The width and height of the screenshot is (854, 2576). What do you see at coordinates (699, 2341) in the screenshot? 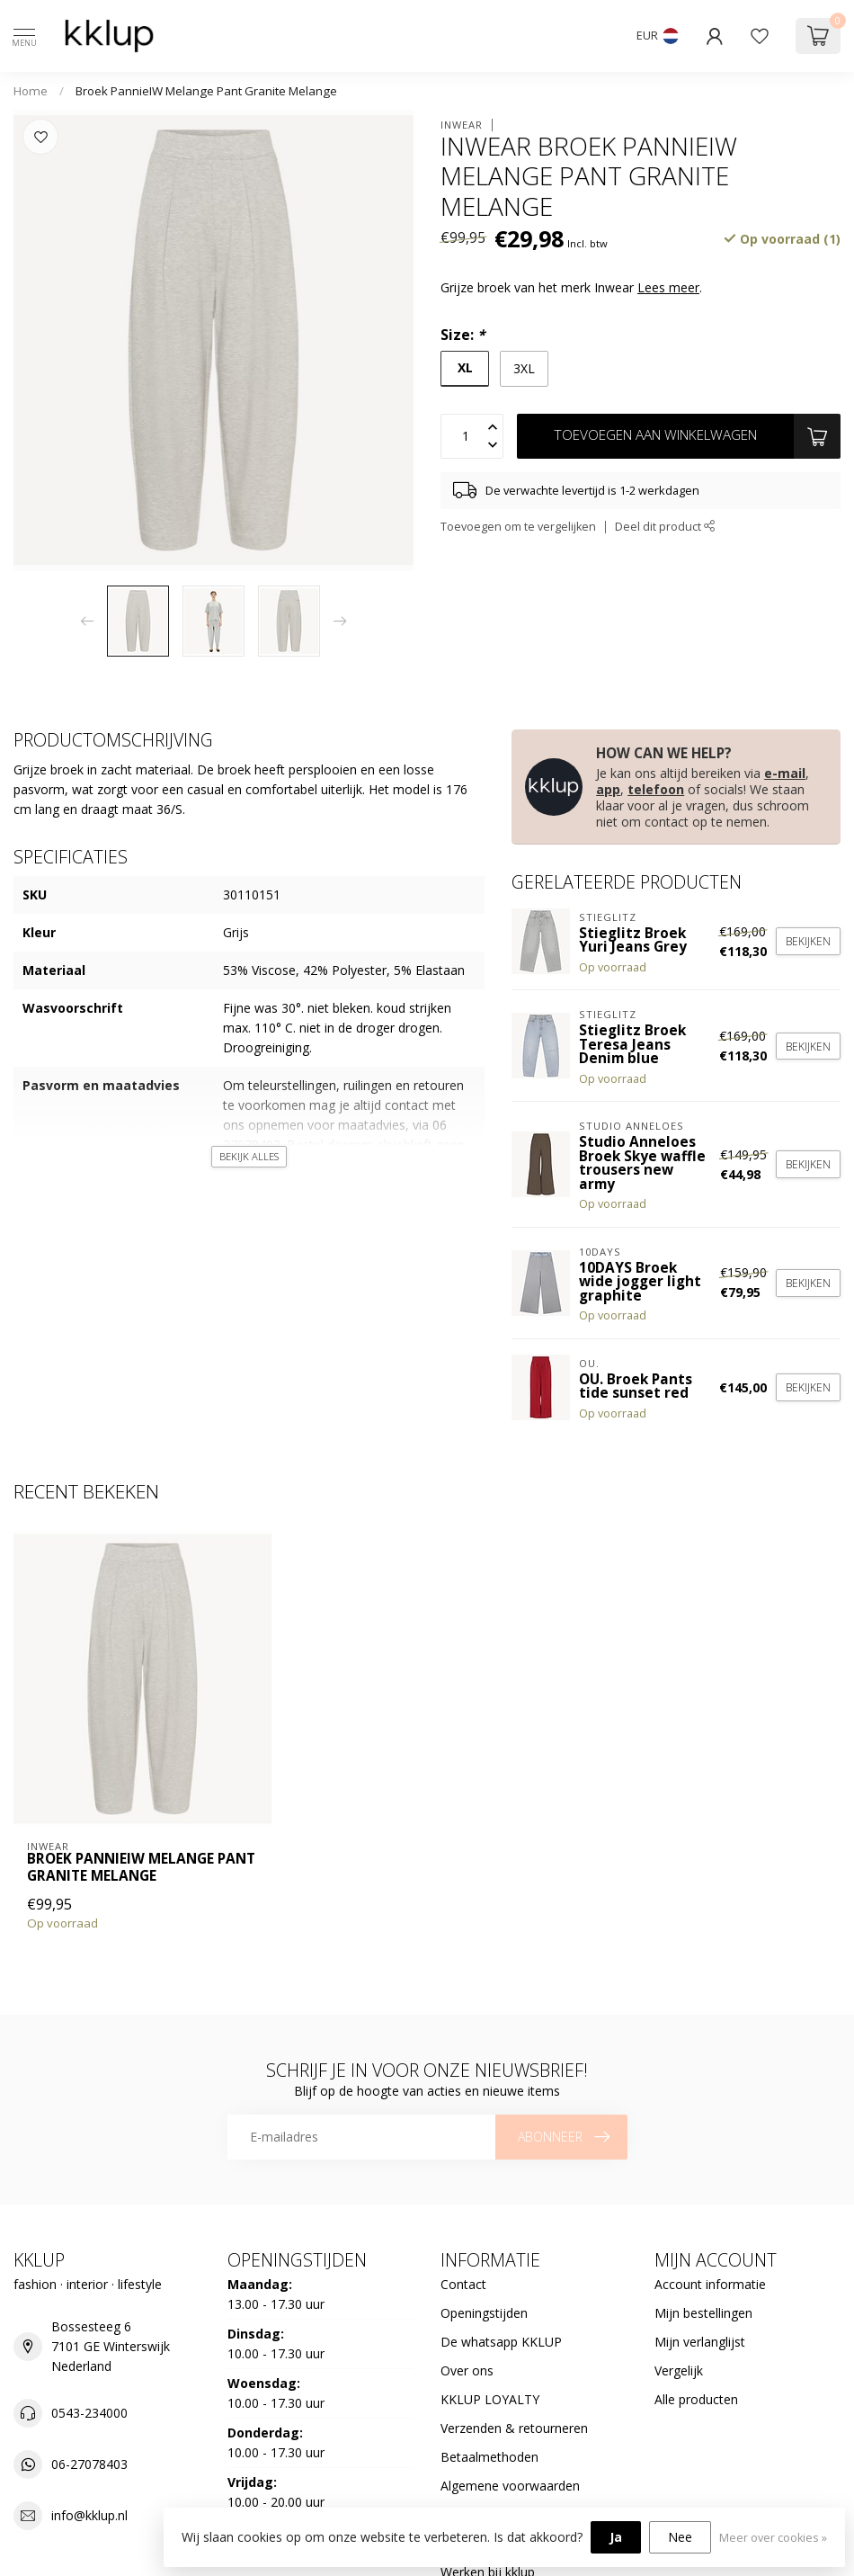
I see `Mijn verlanglijst` at bounding box center [699, 2341].